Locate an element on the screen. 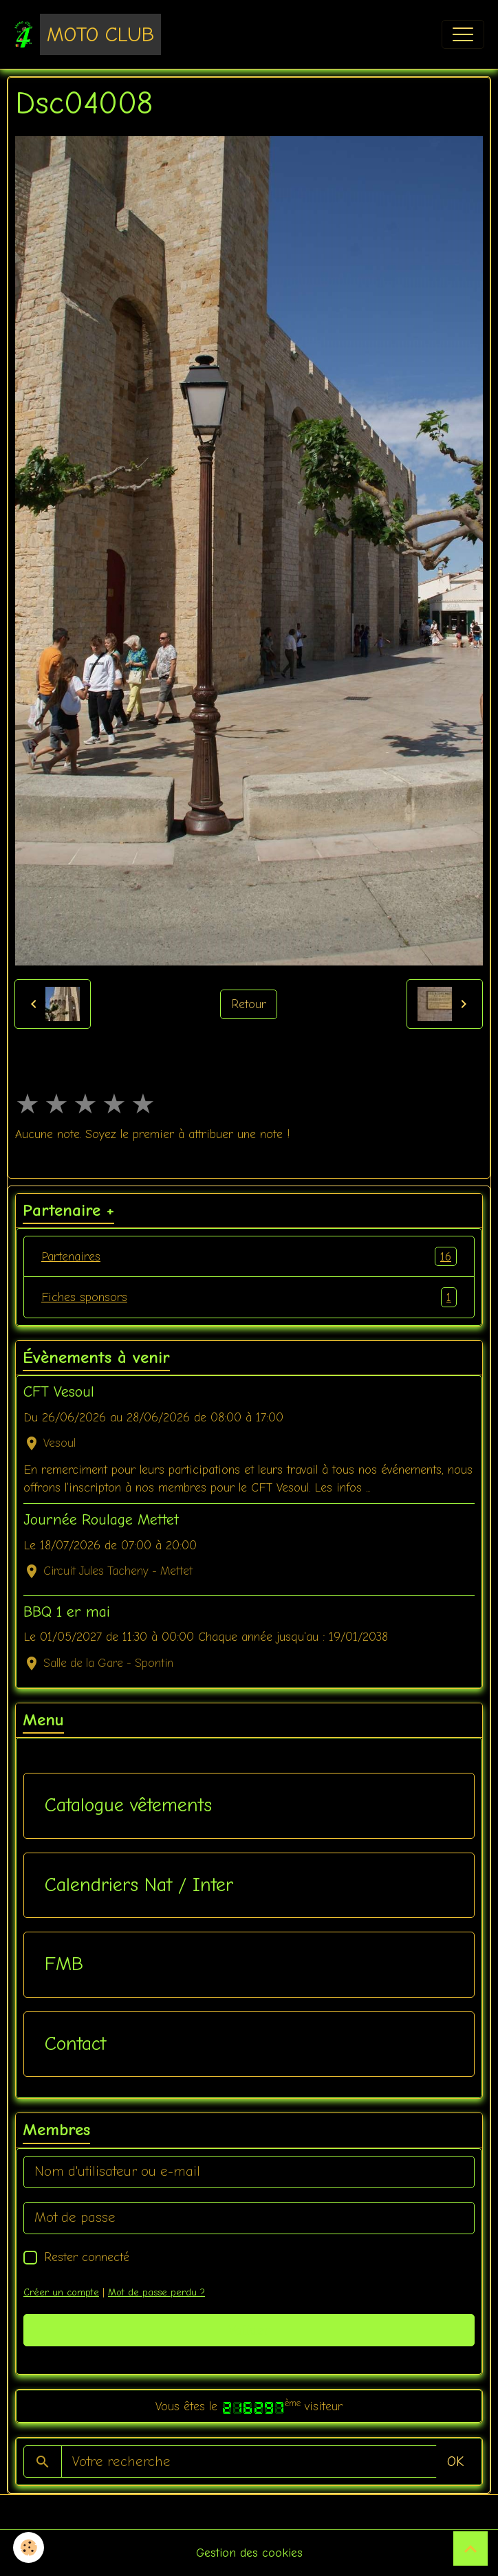 The image size is (498, 2576). Fiches sponsors is located at coordinates (249, 1297).